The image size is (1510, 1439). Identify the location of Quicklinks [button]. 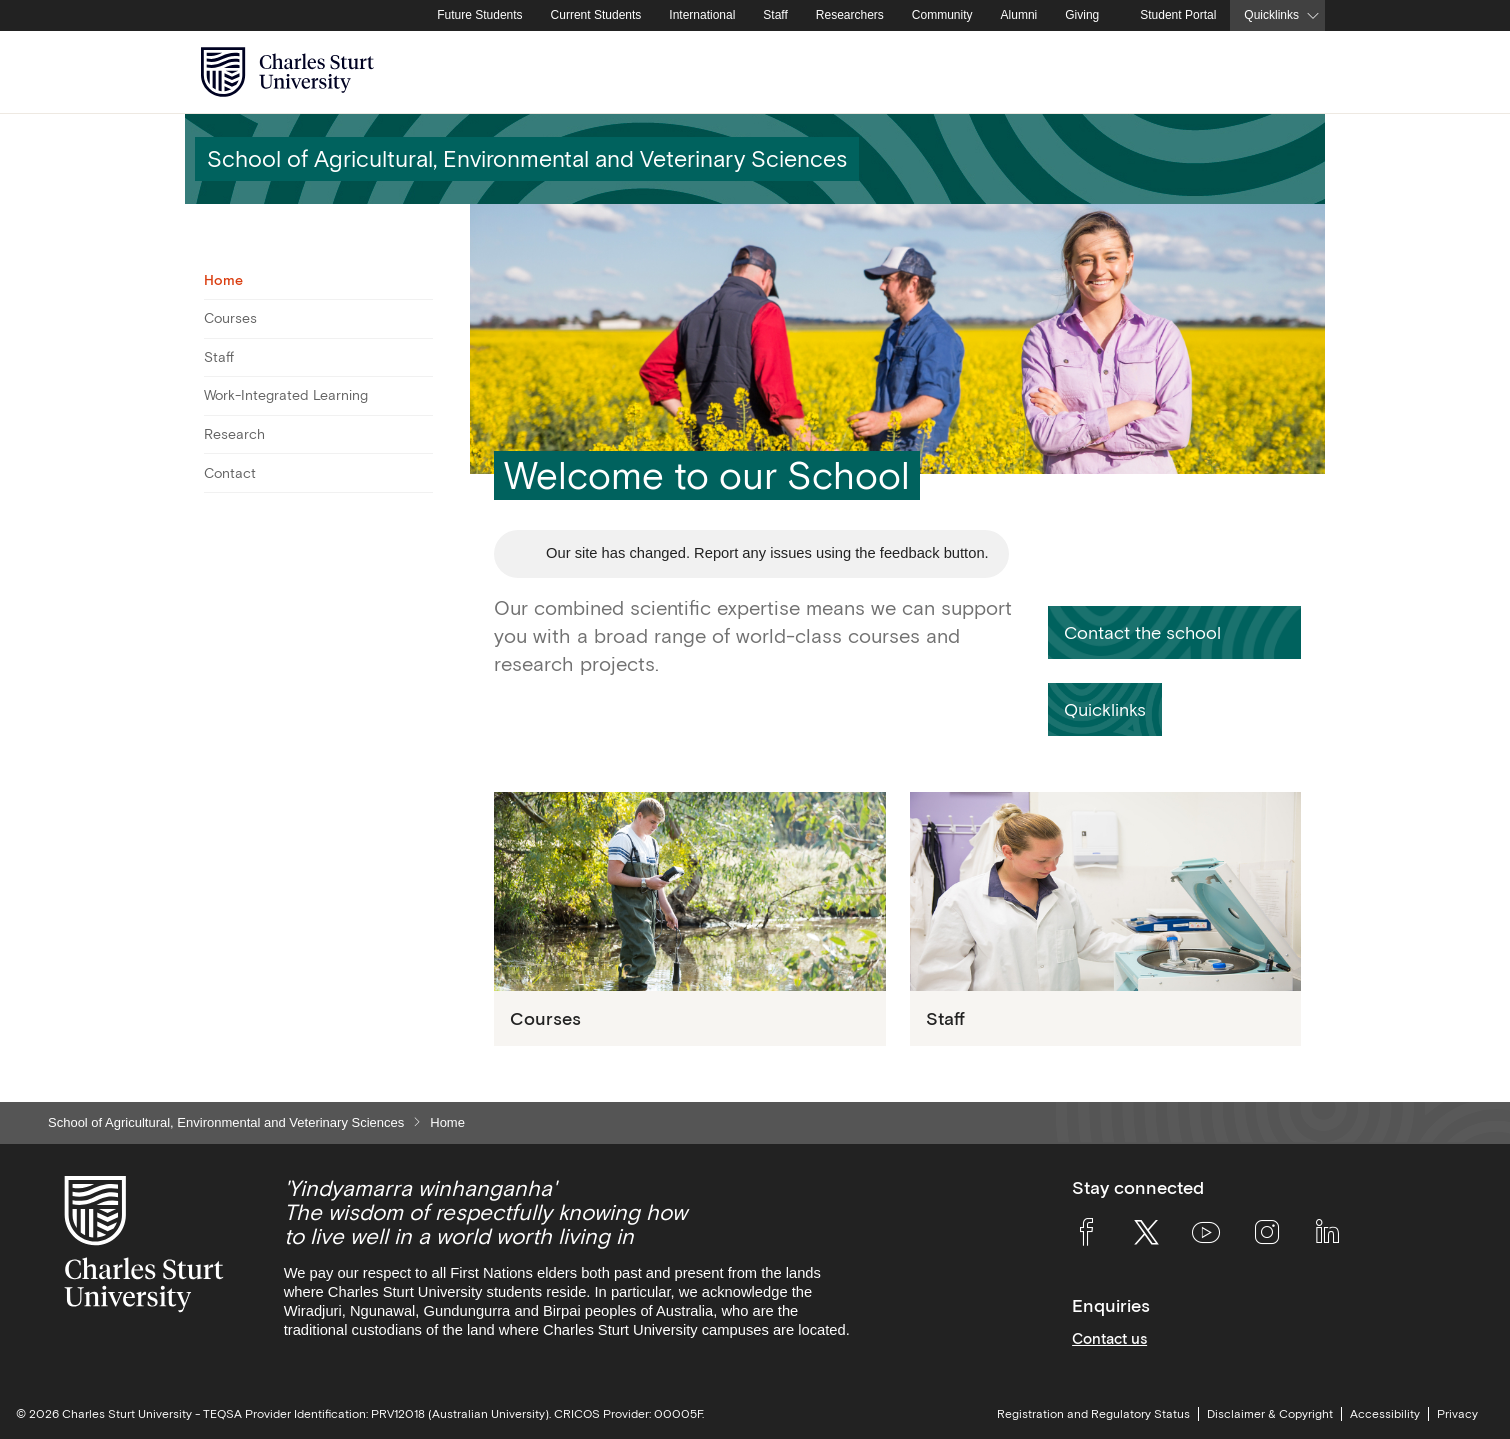
(1271, 15).